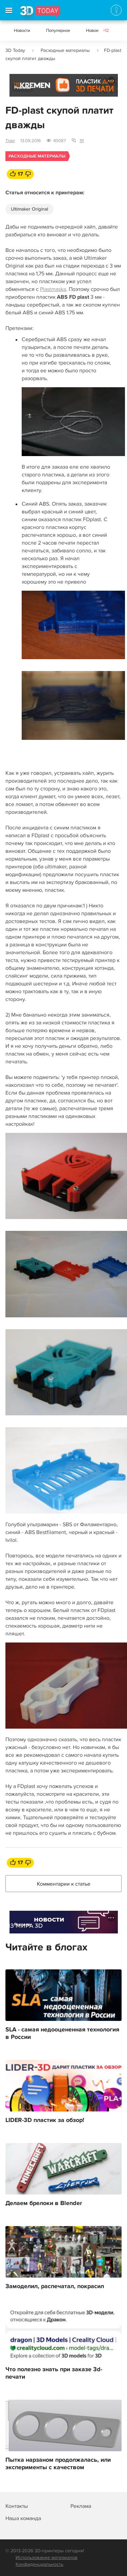 This screenshot has height=2576, width=127. What do you see at coordinates (58, 2463) in the screenshot?
I see `Пытка нарзаном продолжалась, или эксперименты с качеством` at bounding box center [58, 2463].